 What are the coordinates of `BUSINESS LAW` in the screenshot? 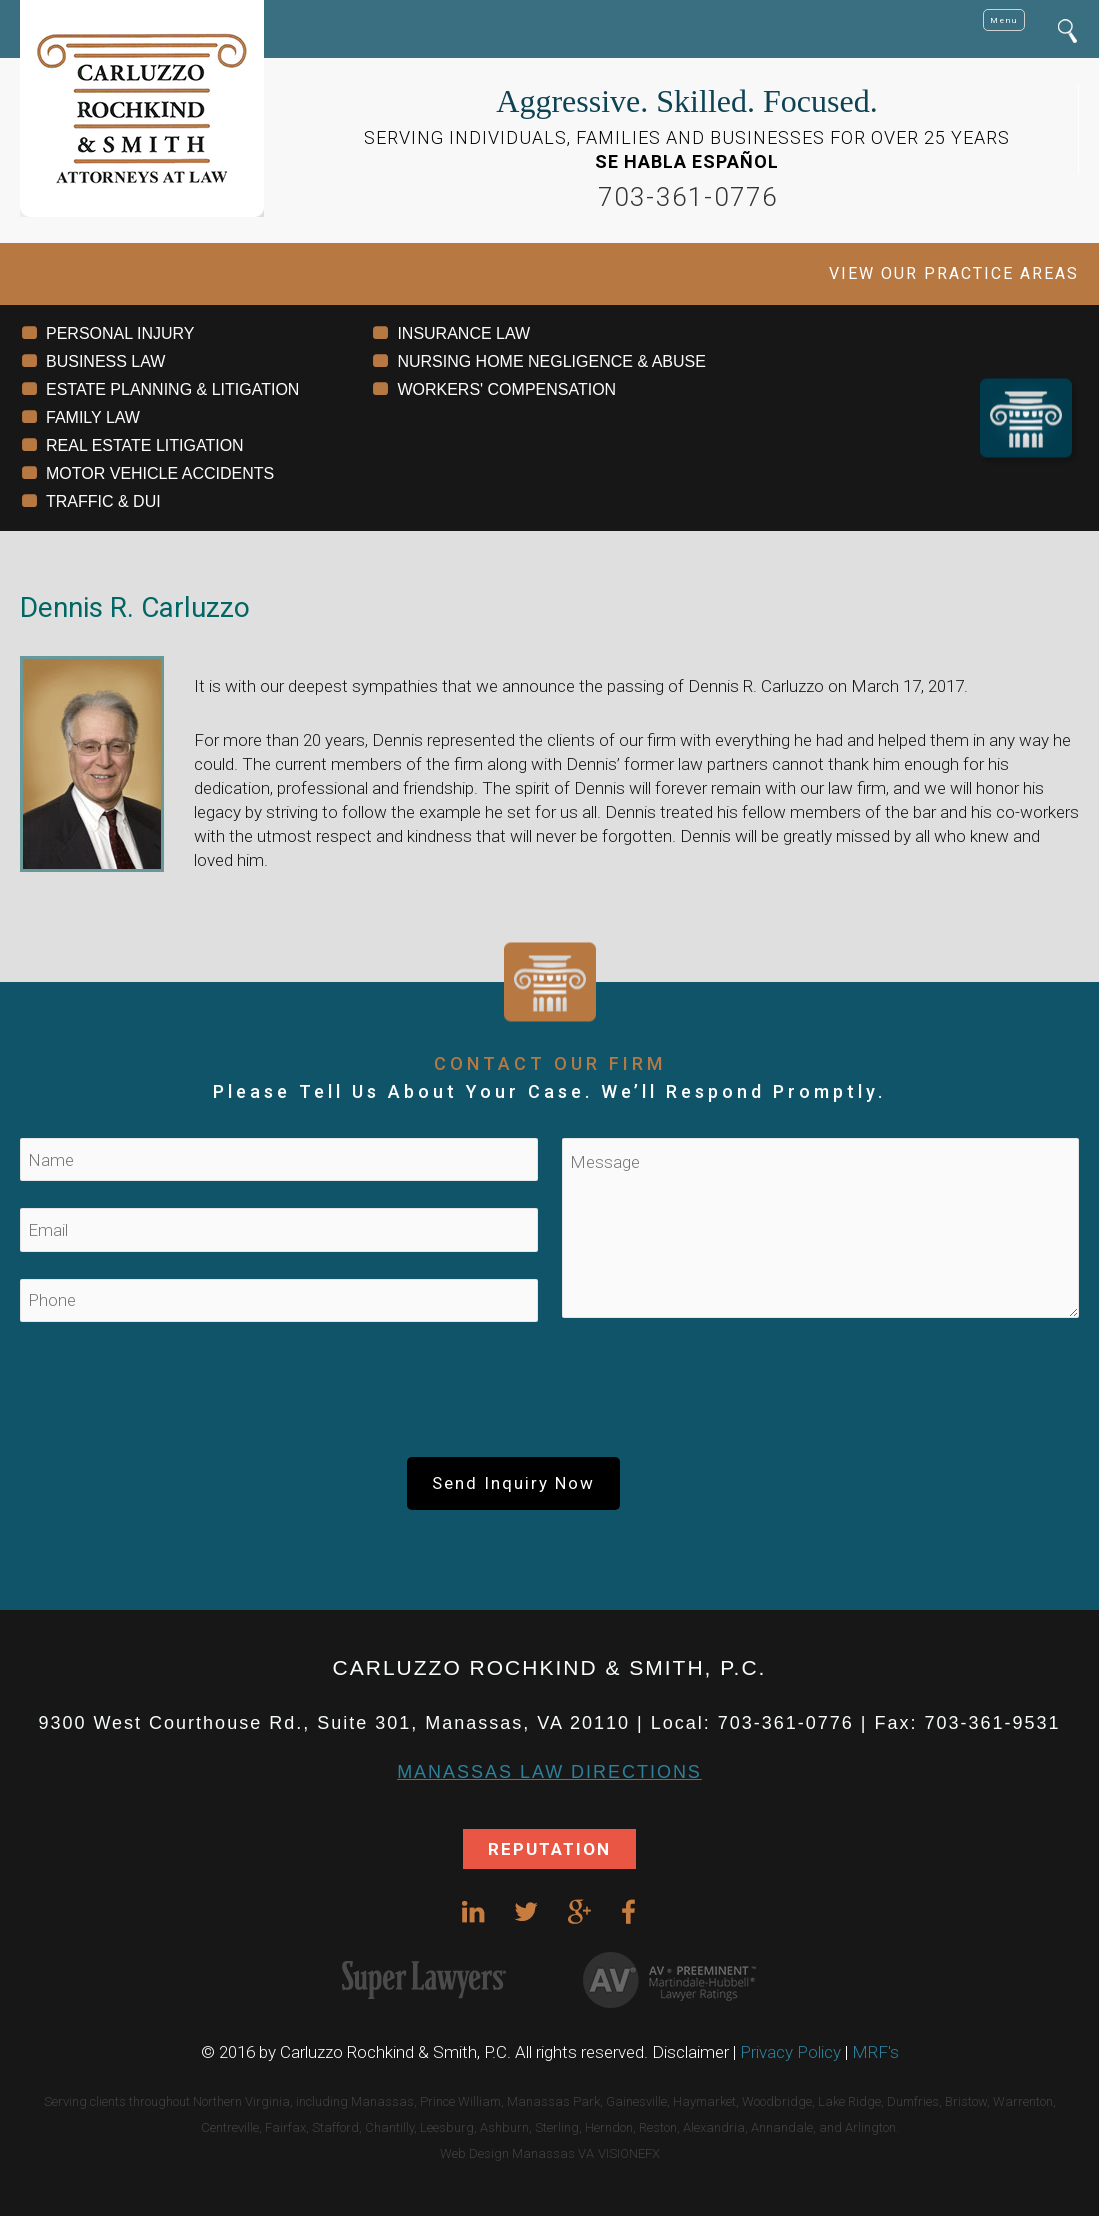 It's located at (105, 361).